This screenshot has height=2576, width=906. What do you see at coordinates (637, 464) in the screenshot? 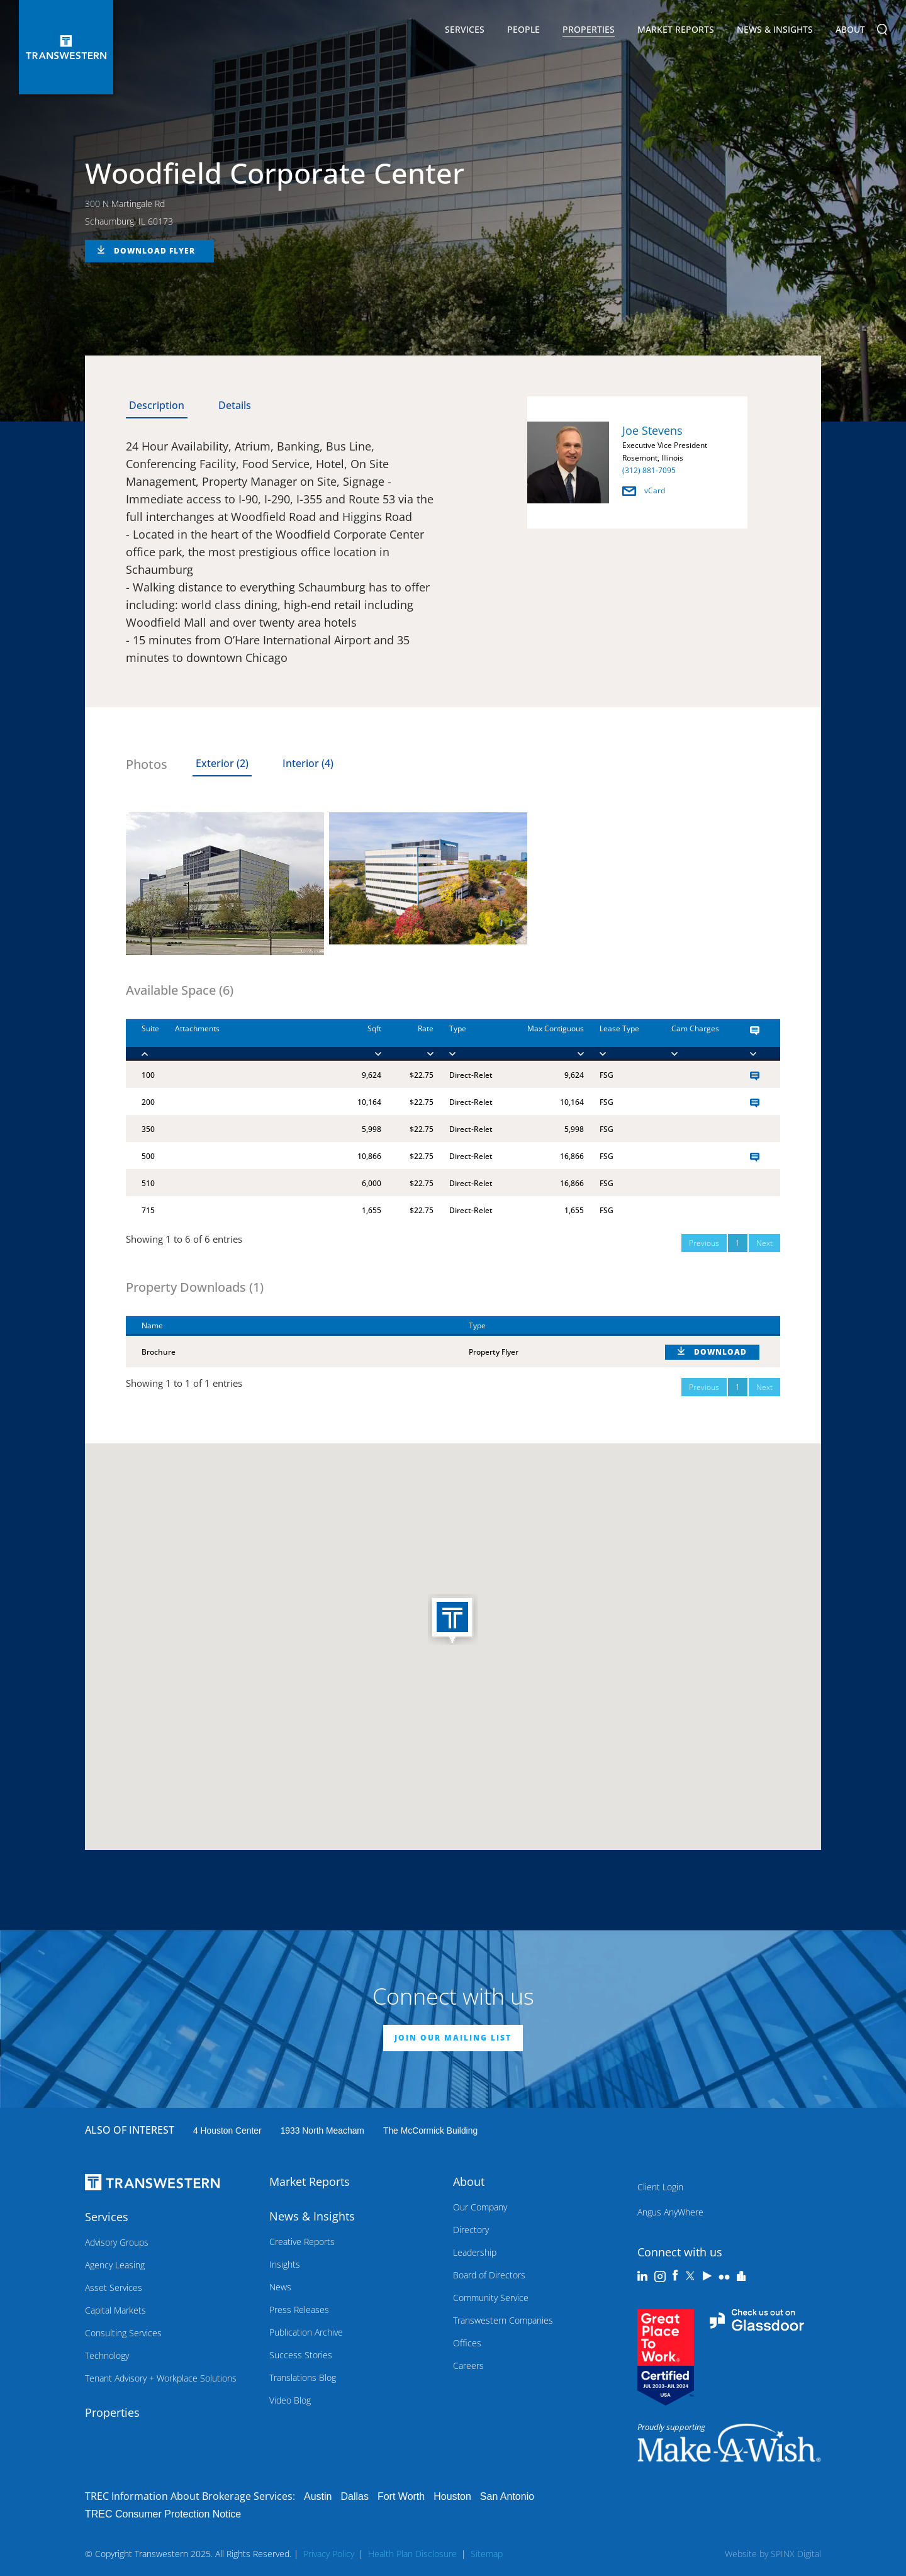
I see `[option]` at bounding box center [637, 464].